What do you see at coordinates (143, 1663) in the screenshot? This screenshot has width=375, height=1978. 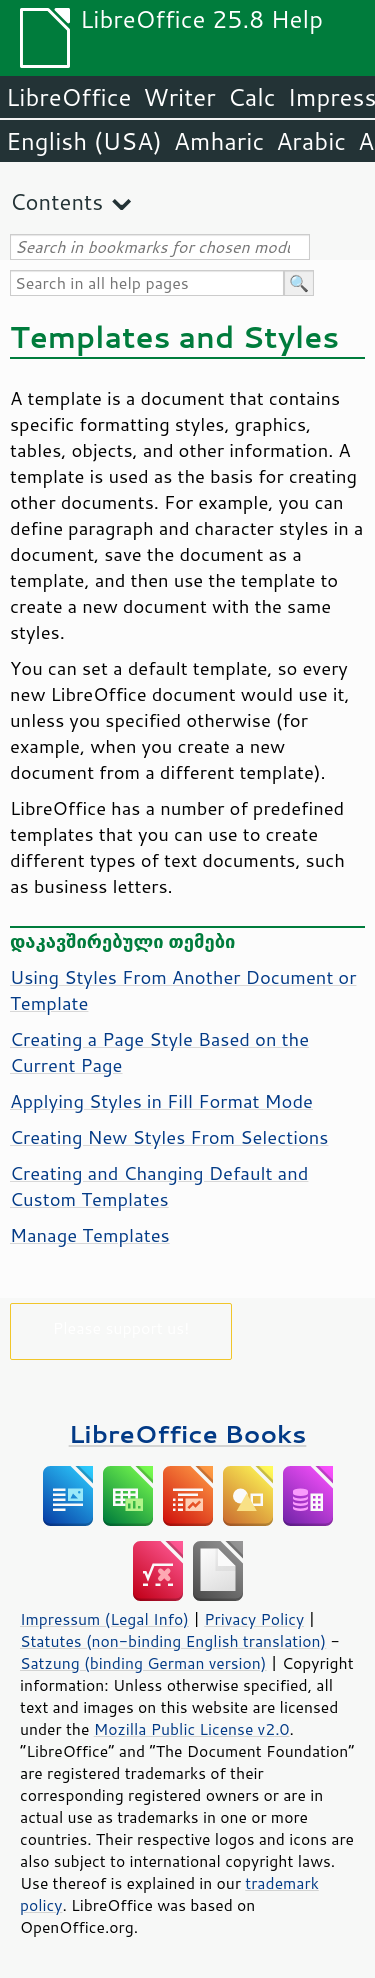 I see `Satzung (binding German version)` at bounding box center [143, 1663].